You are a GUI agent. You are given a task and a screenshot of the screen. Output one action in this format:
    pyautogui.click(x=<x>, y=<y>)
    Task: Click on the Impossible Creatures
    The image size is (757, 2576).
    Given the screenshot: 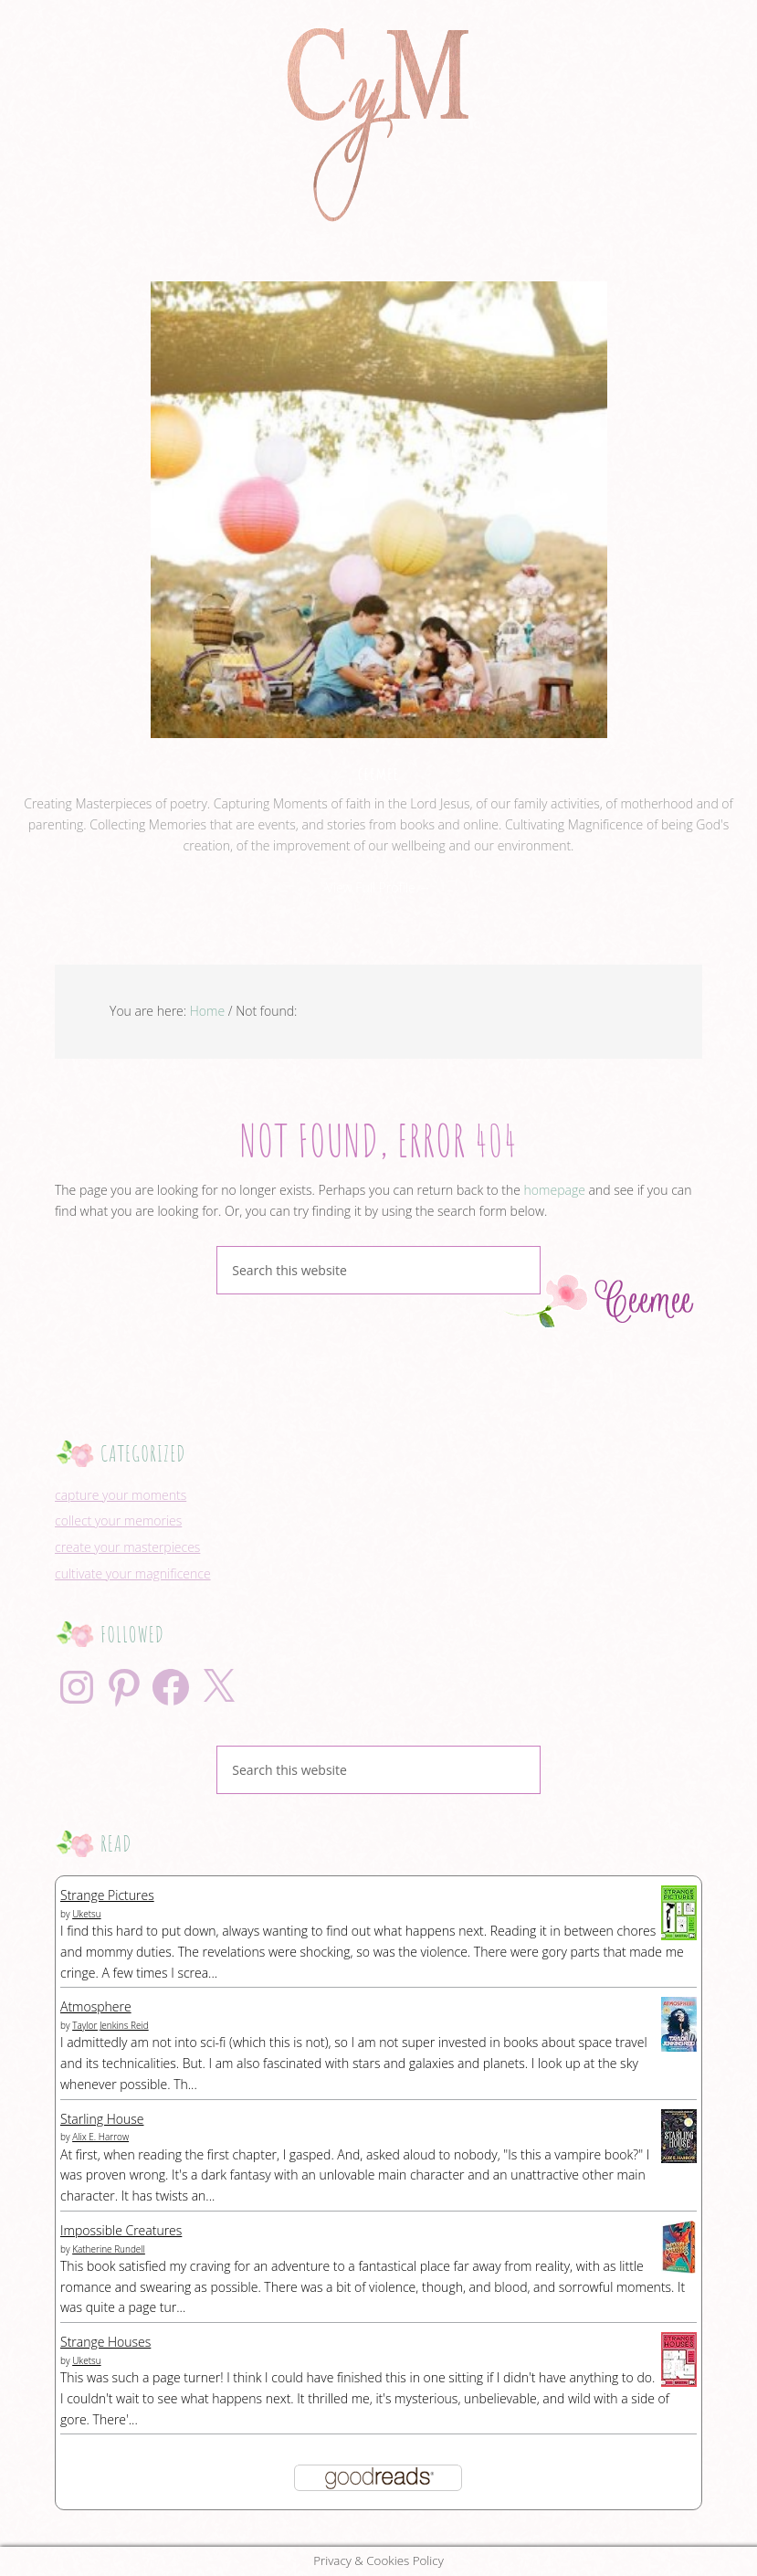 What is the action you would take?
    pyautogui.click(x=121, y=2230)
    